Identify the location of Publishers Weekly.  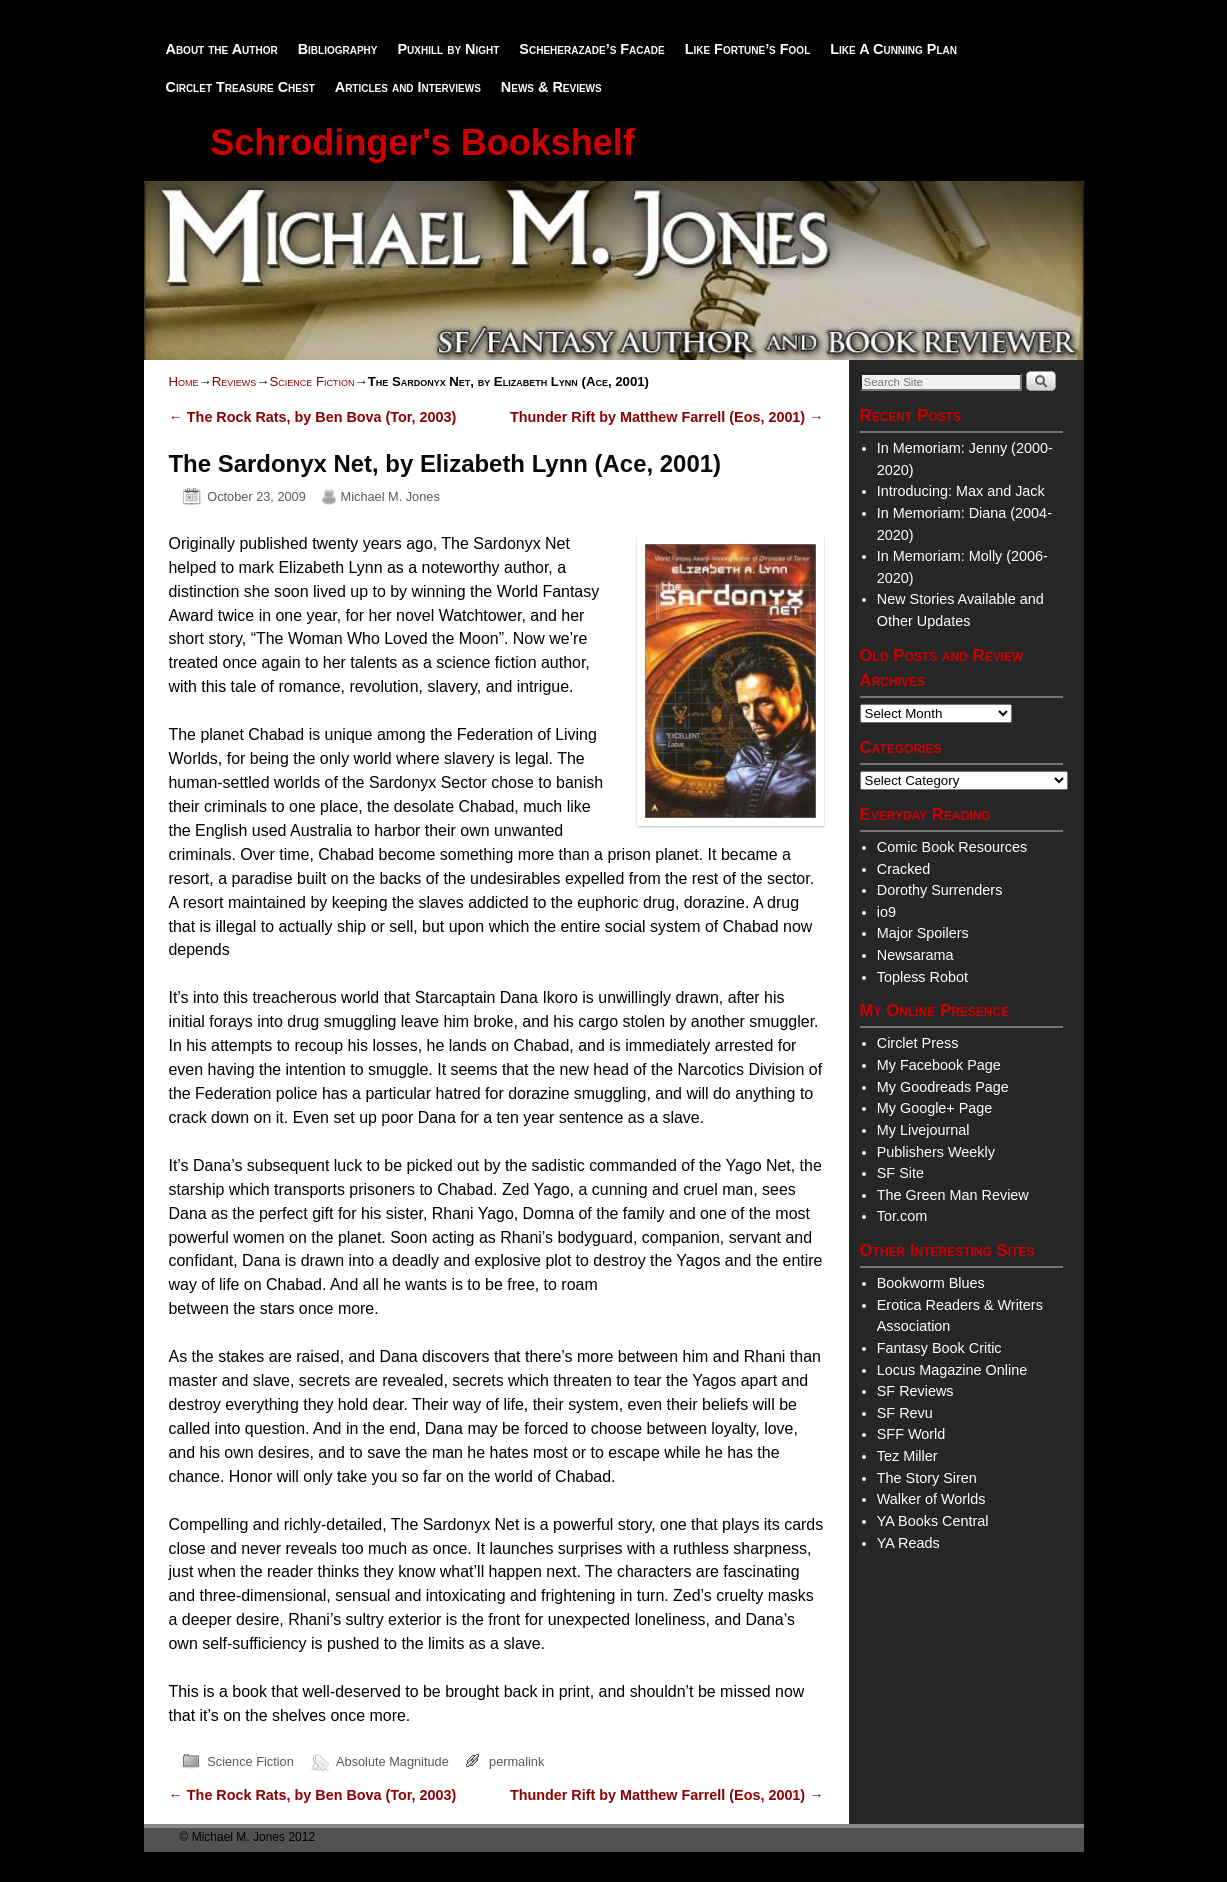
(936, 1152).